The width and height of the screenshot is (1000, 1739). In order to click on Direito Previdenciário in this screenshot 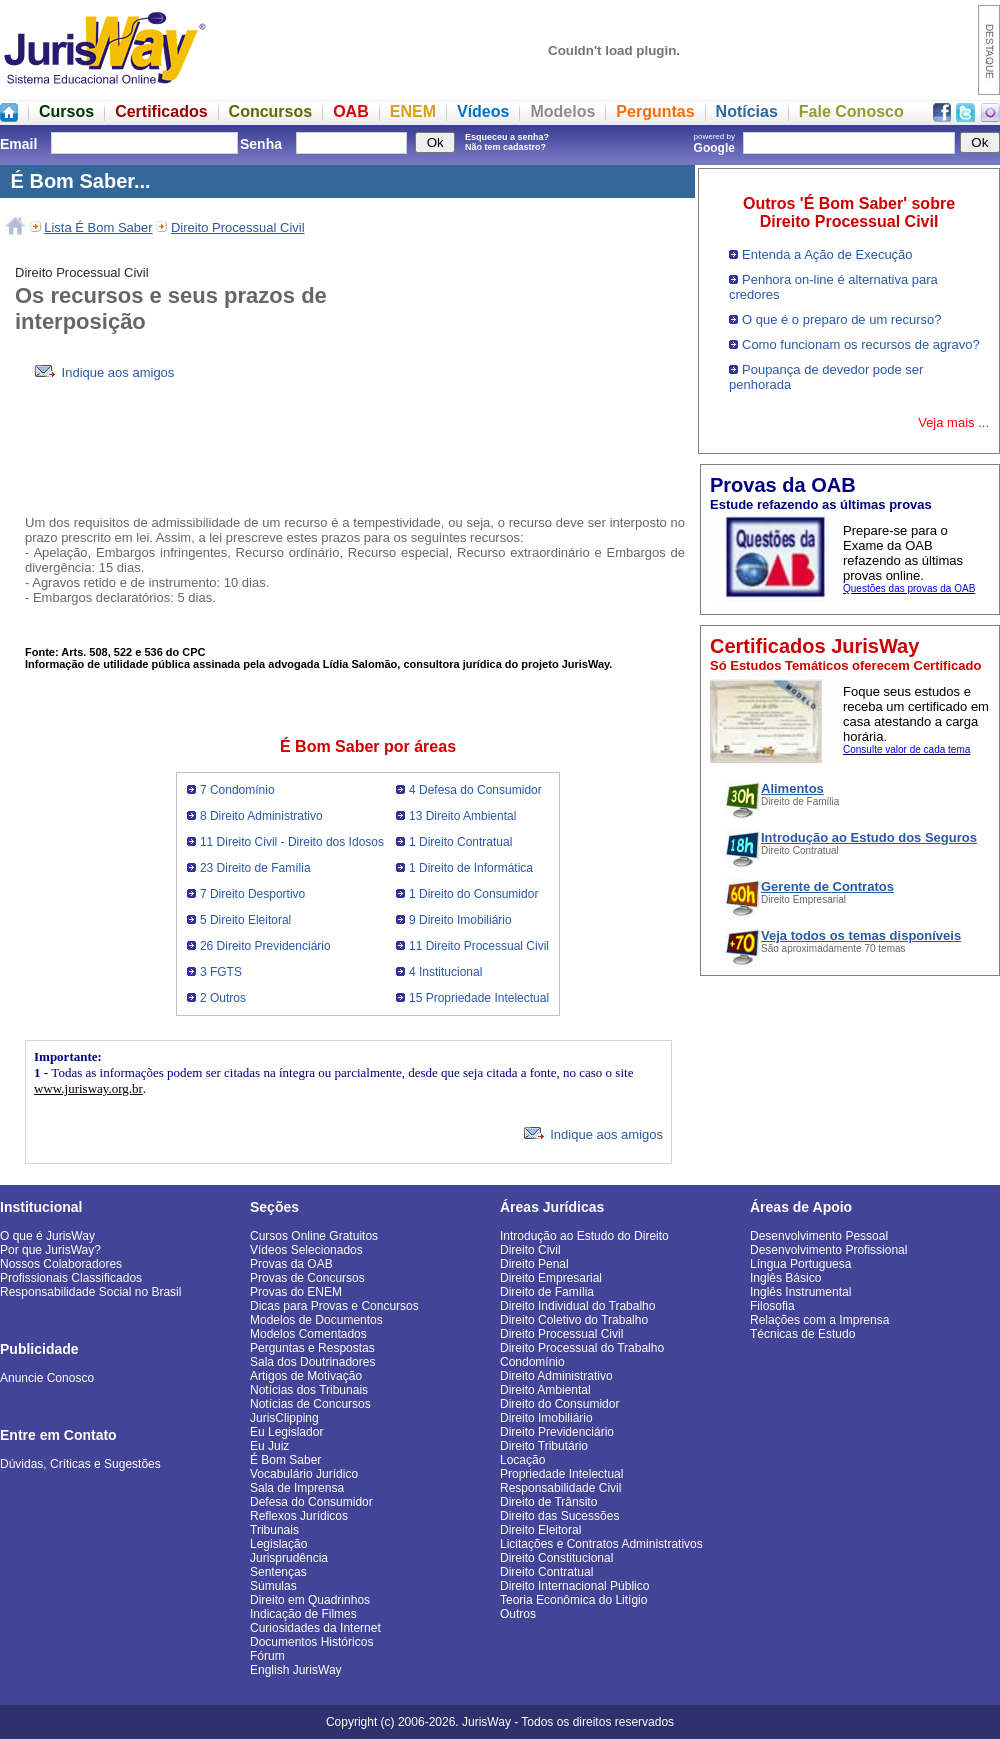, I will do `click(557, 1432)`.